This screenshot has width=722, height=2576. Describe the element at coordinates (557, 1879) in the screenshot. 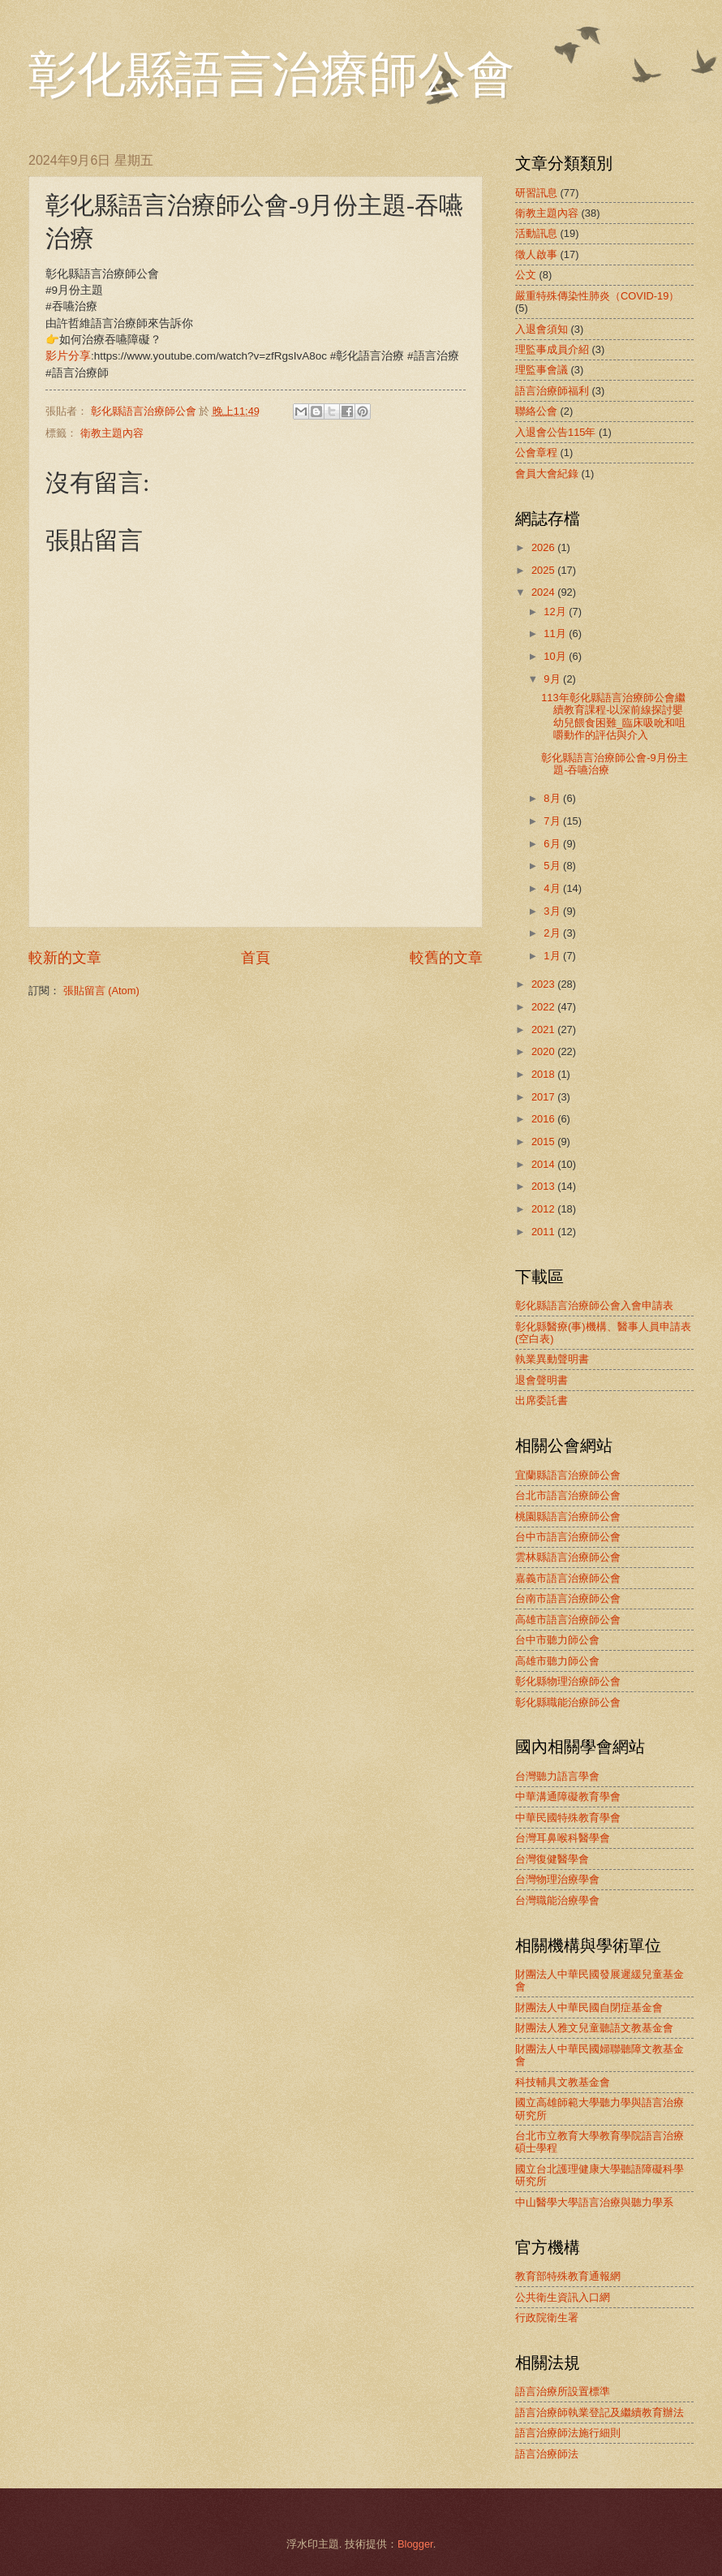

I see `台灣物理治療學會` at that location.